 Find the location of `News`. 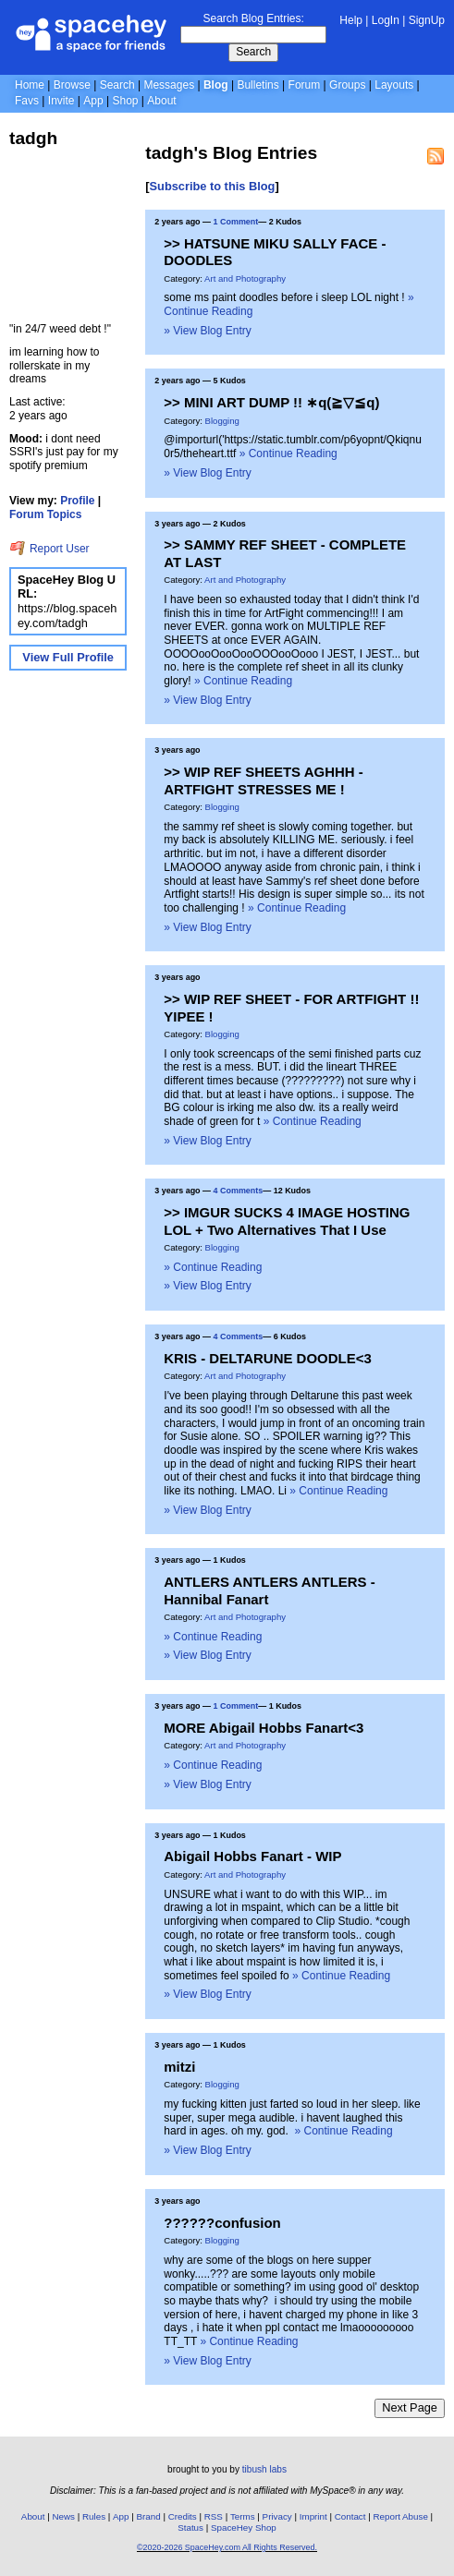

News is located at coordinates (63, 2516).